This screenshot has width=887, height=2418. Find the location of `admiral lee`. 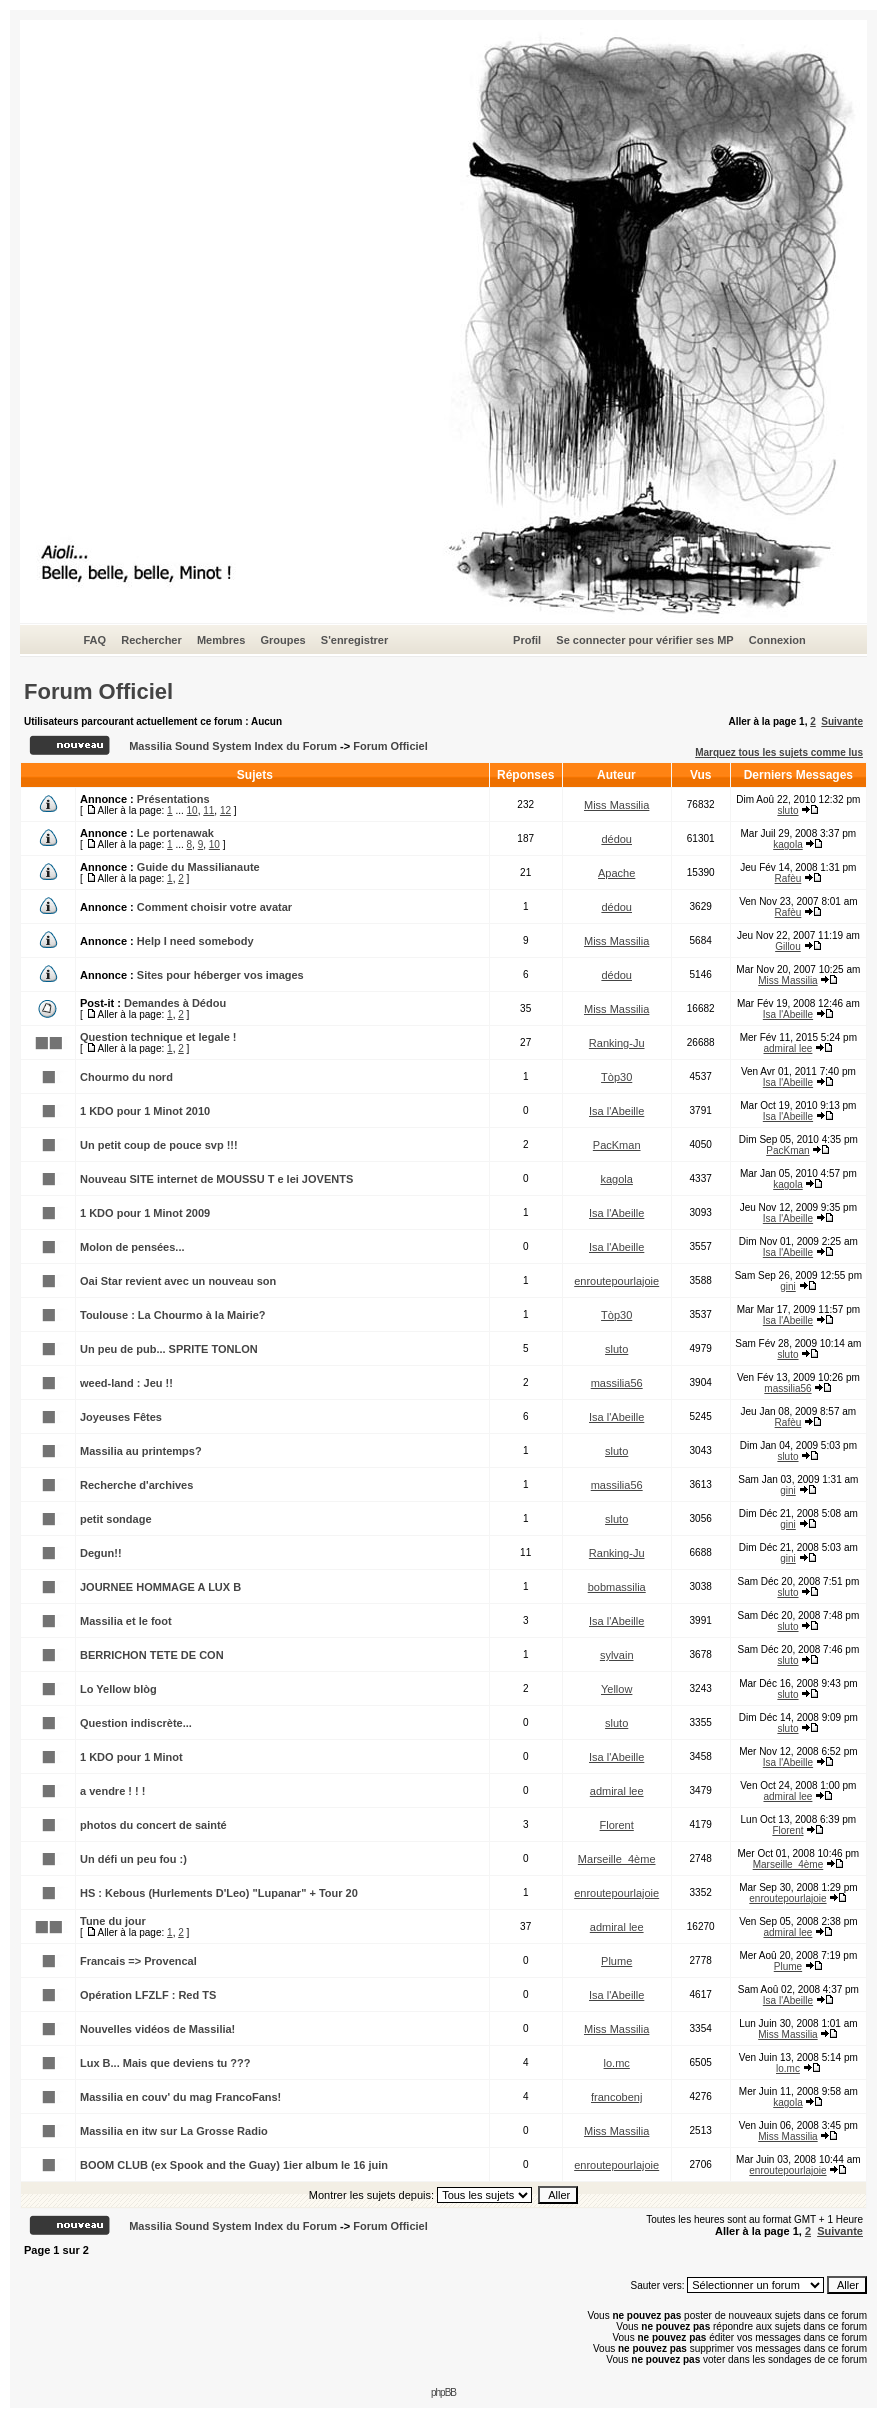

admiral lee is located at coordinates (787, 1048).